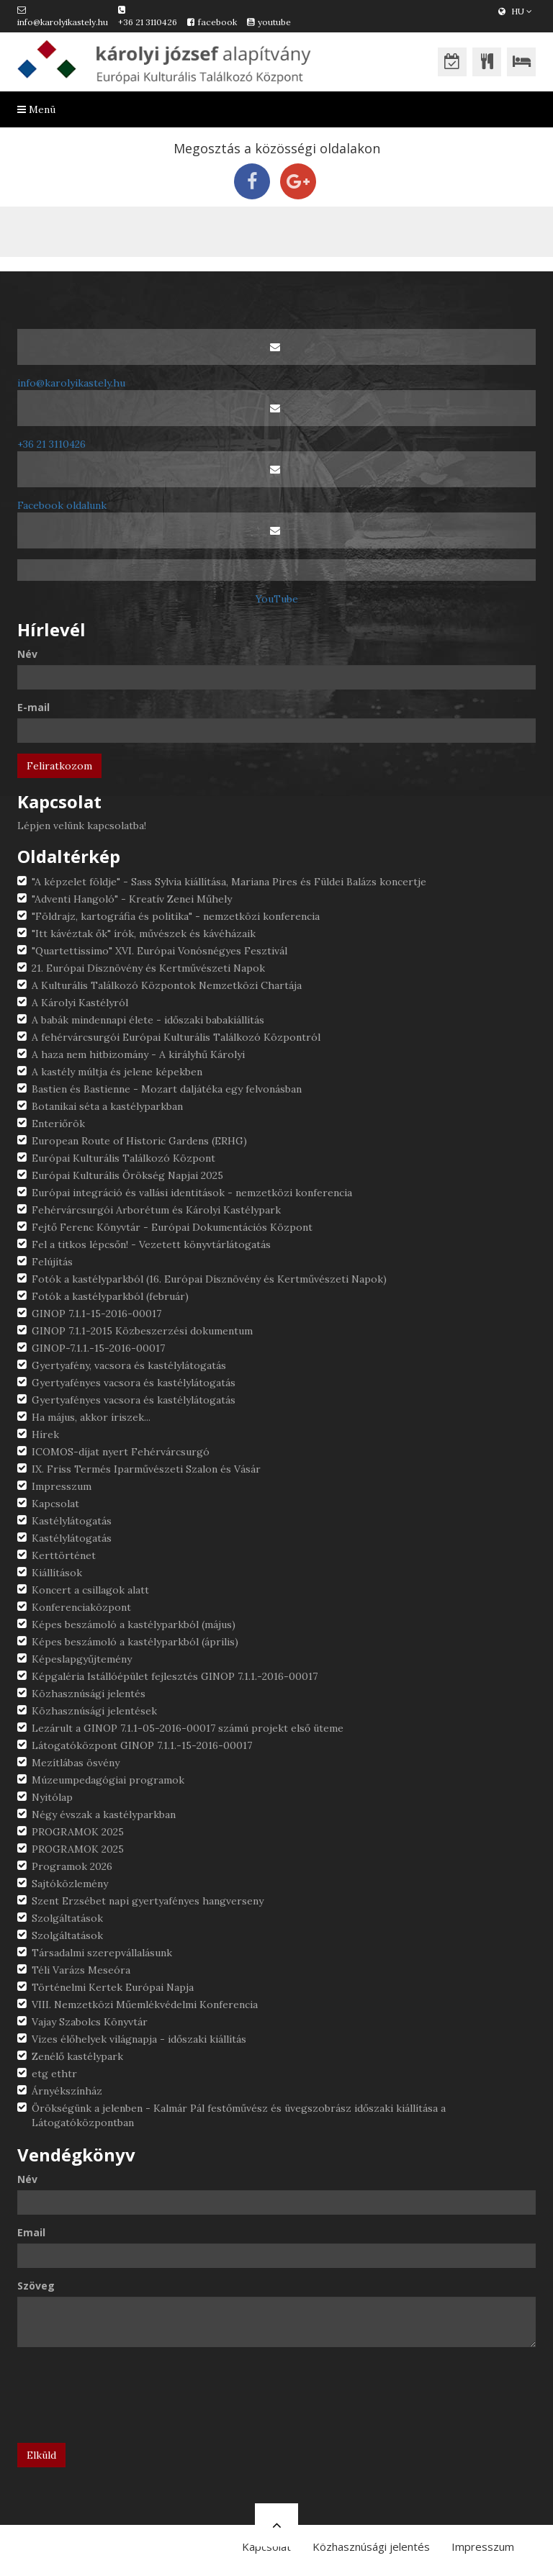  What do you see at coordinates (94, 1710) in the screenshot?
I see `Közhasznúsági jelentések` at bounding box center [94, 1710].